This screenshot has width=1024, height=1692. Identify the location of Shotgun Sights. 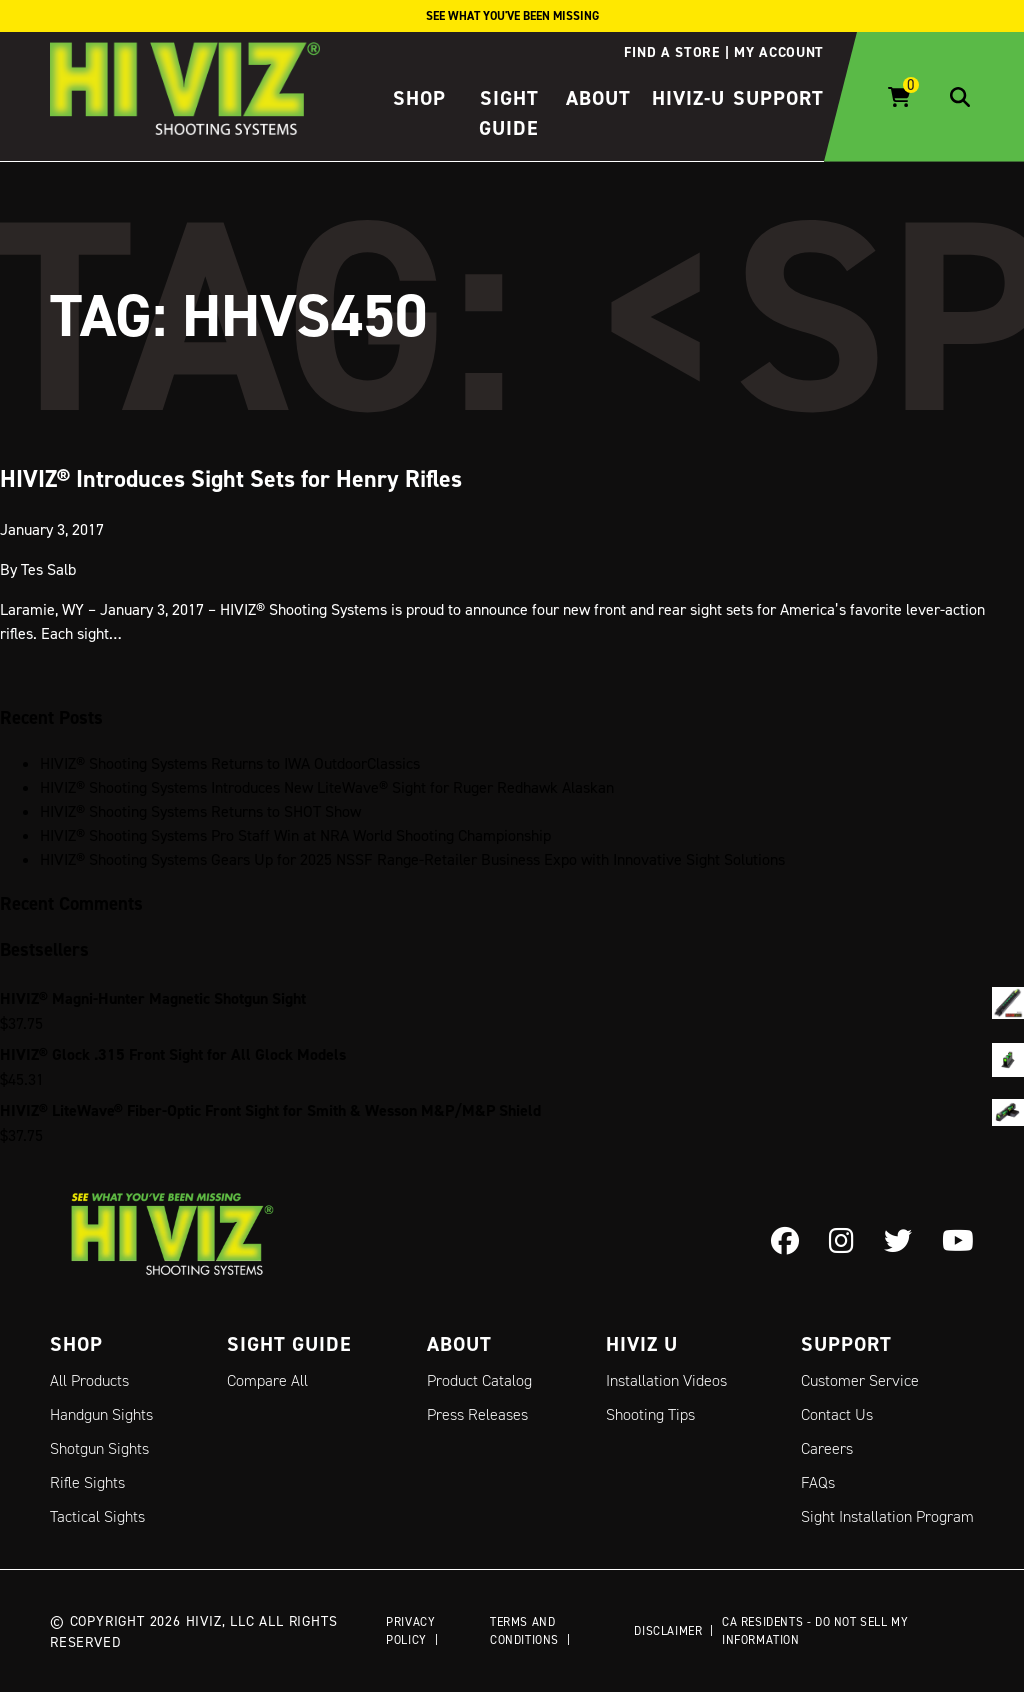
(99, 1448).